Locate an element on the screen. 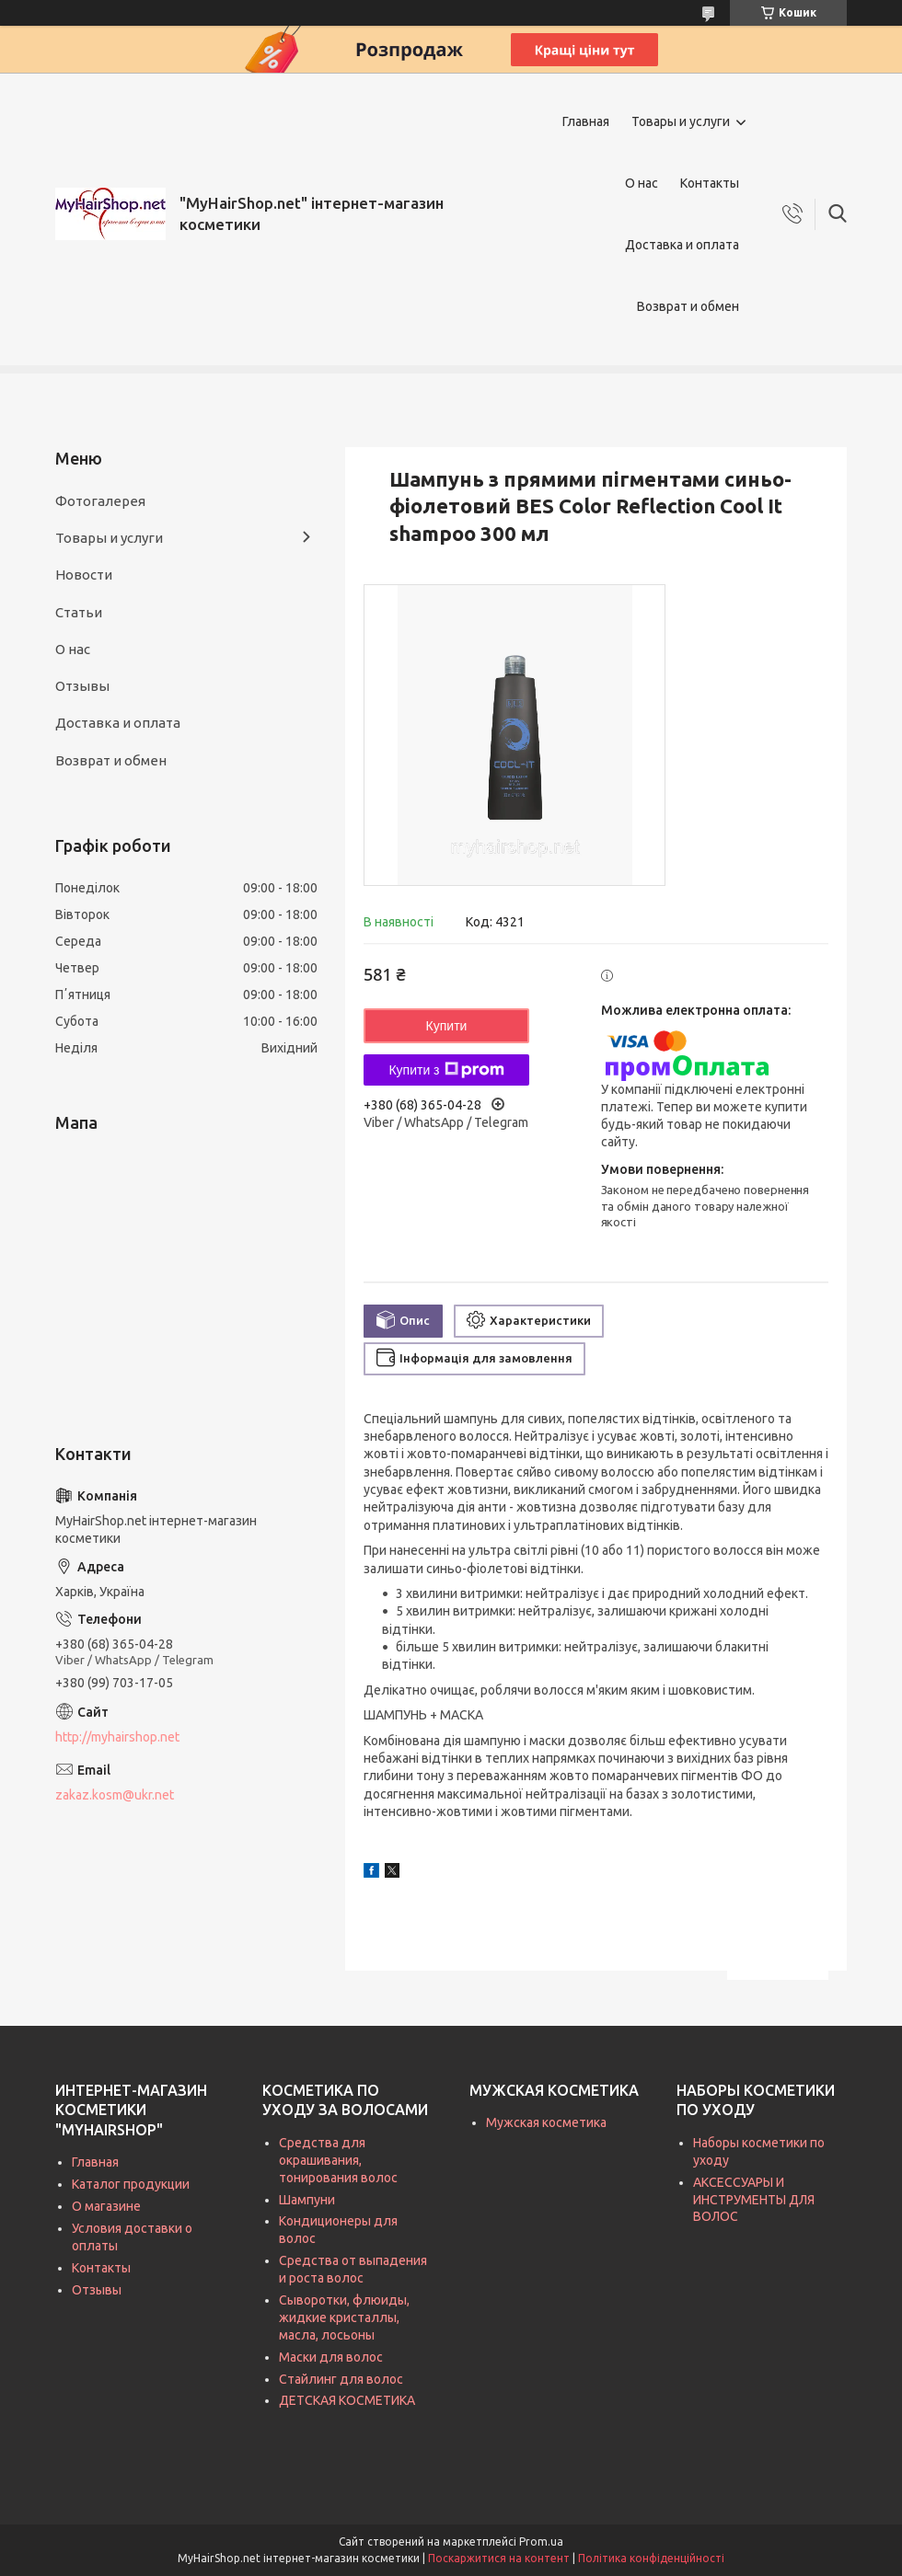  Каталог продукции is located at coordinates (131, 2184).